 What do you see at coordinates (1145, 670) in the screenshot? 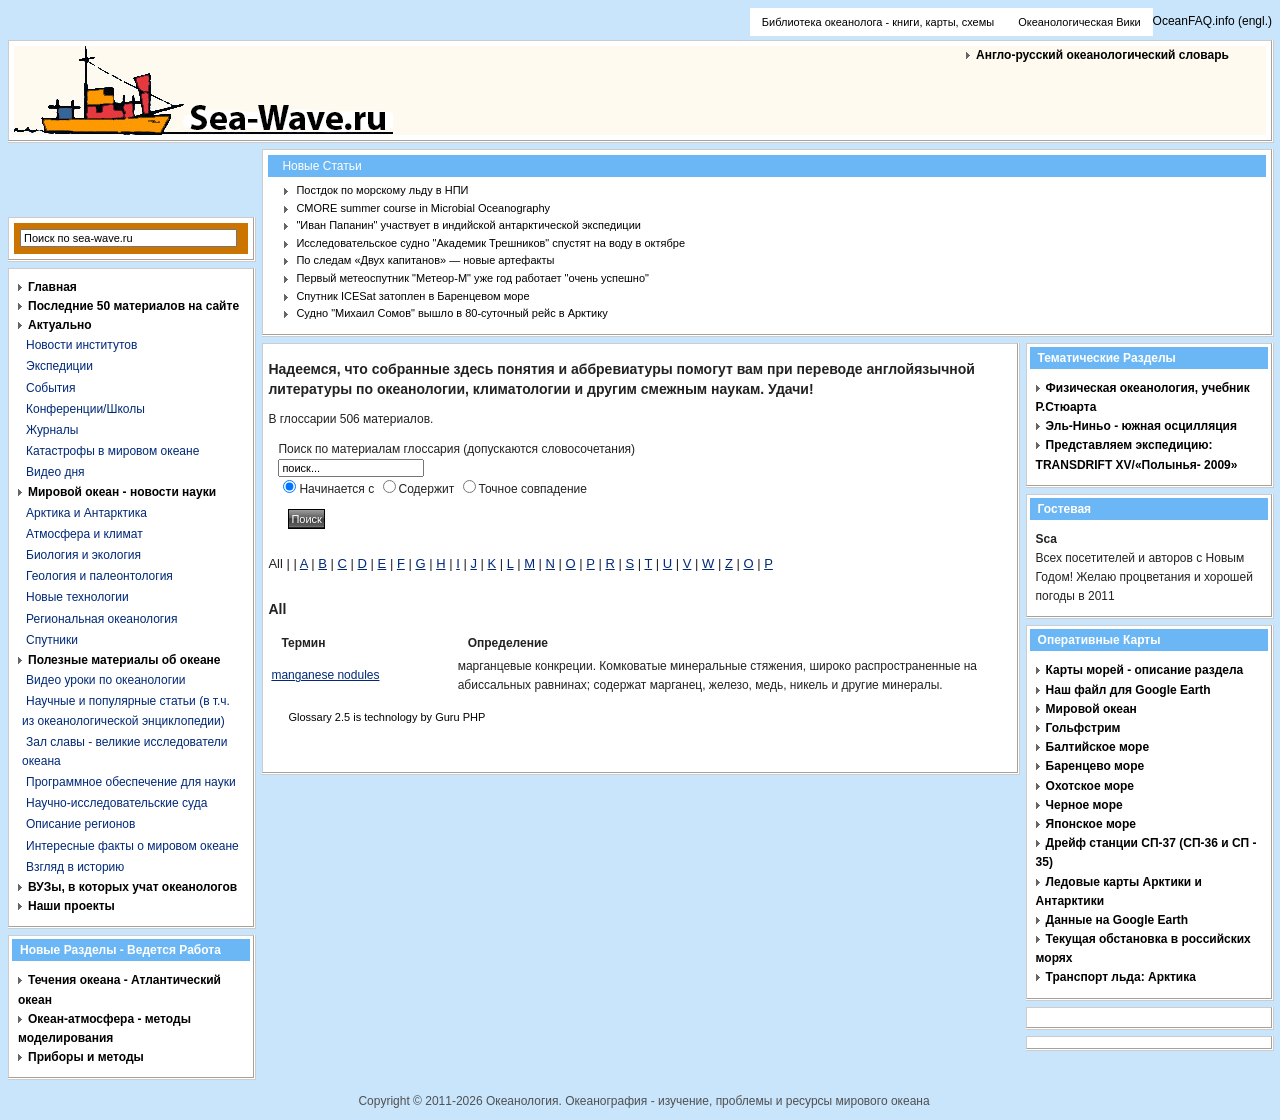
I see `Карты морей - описание раздела` at bounding box center [1145, 670].